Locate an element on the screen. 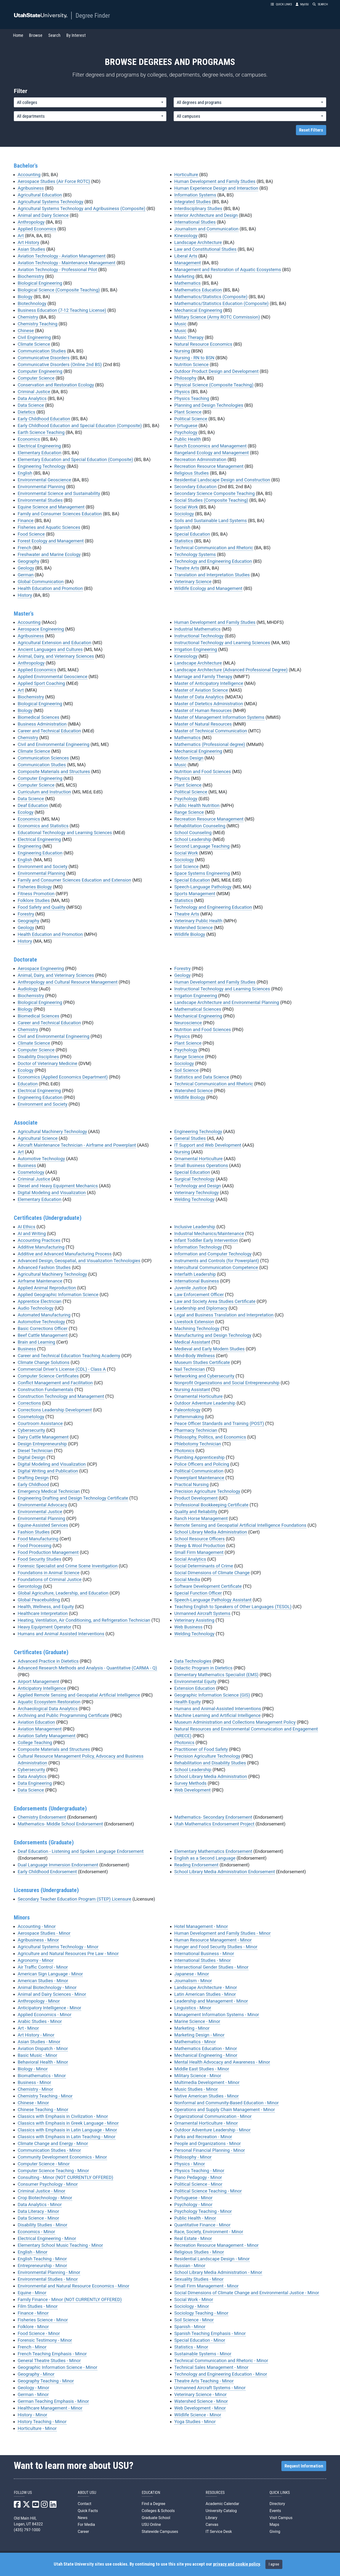  SEARCH [button] is located at coordinates (320, 4).